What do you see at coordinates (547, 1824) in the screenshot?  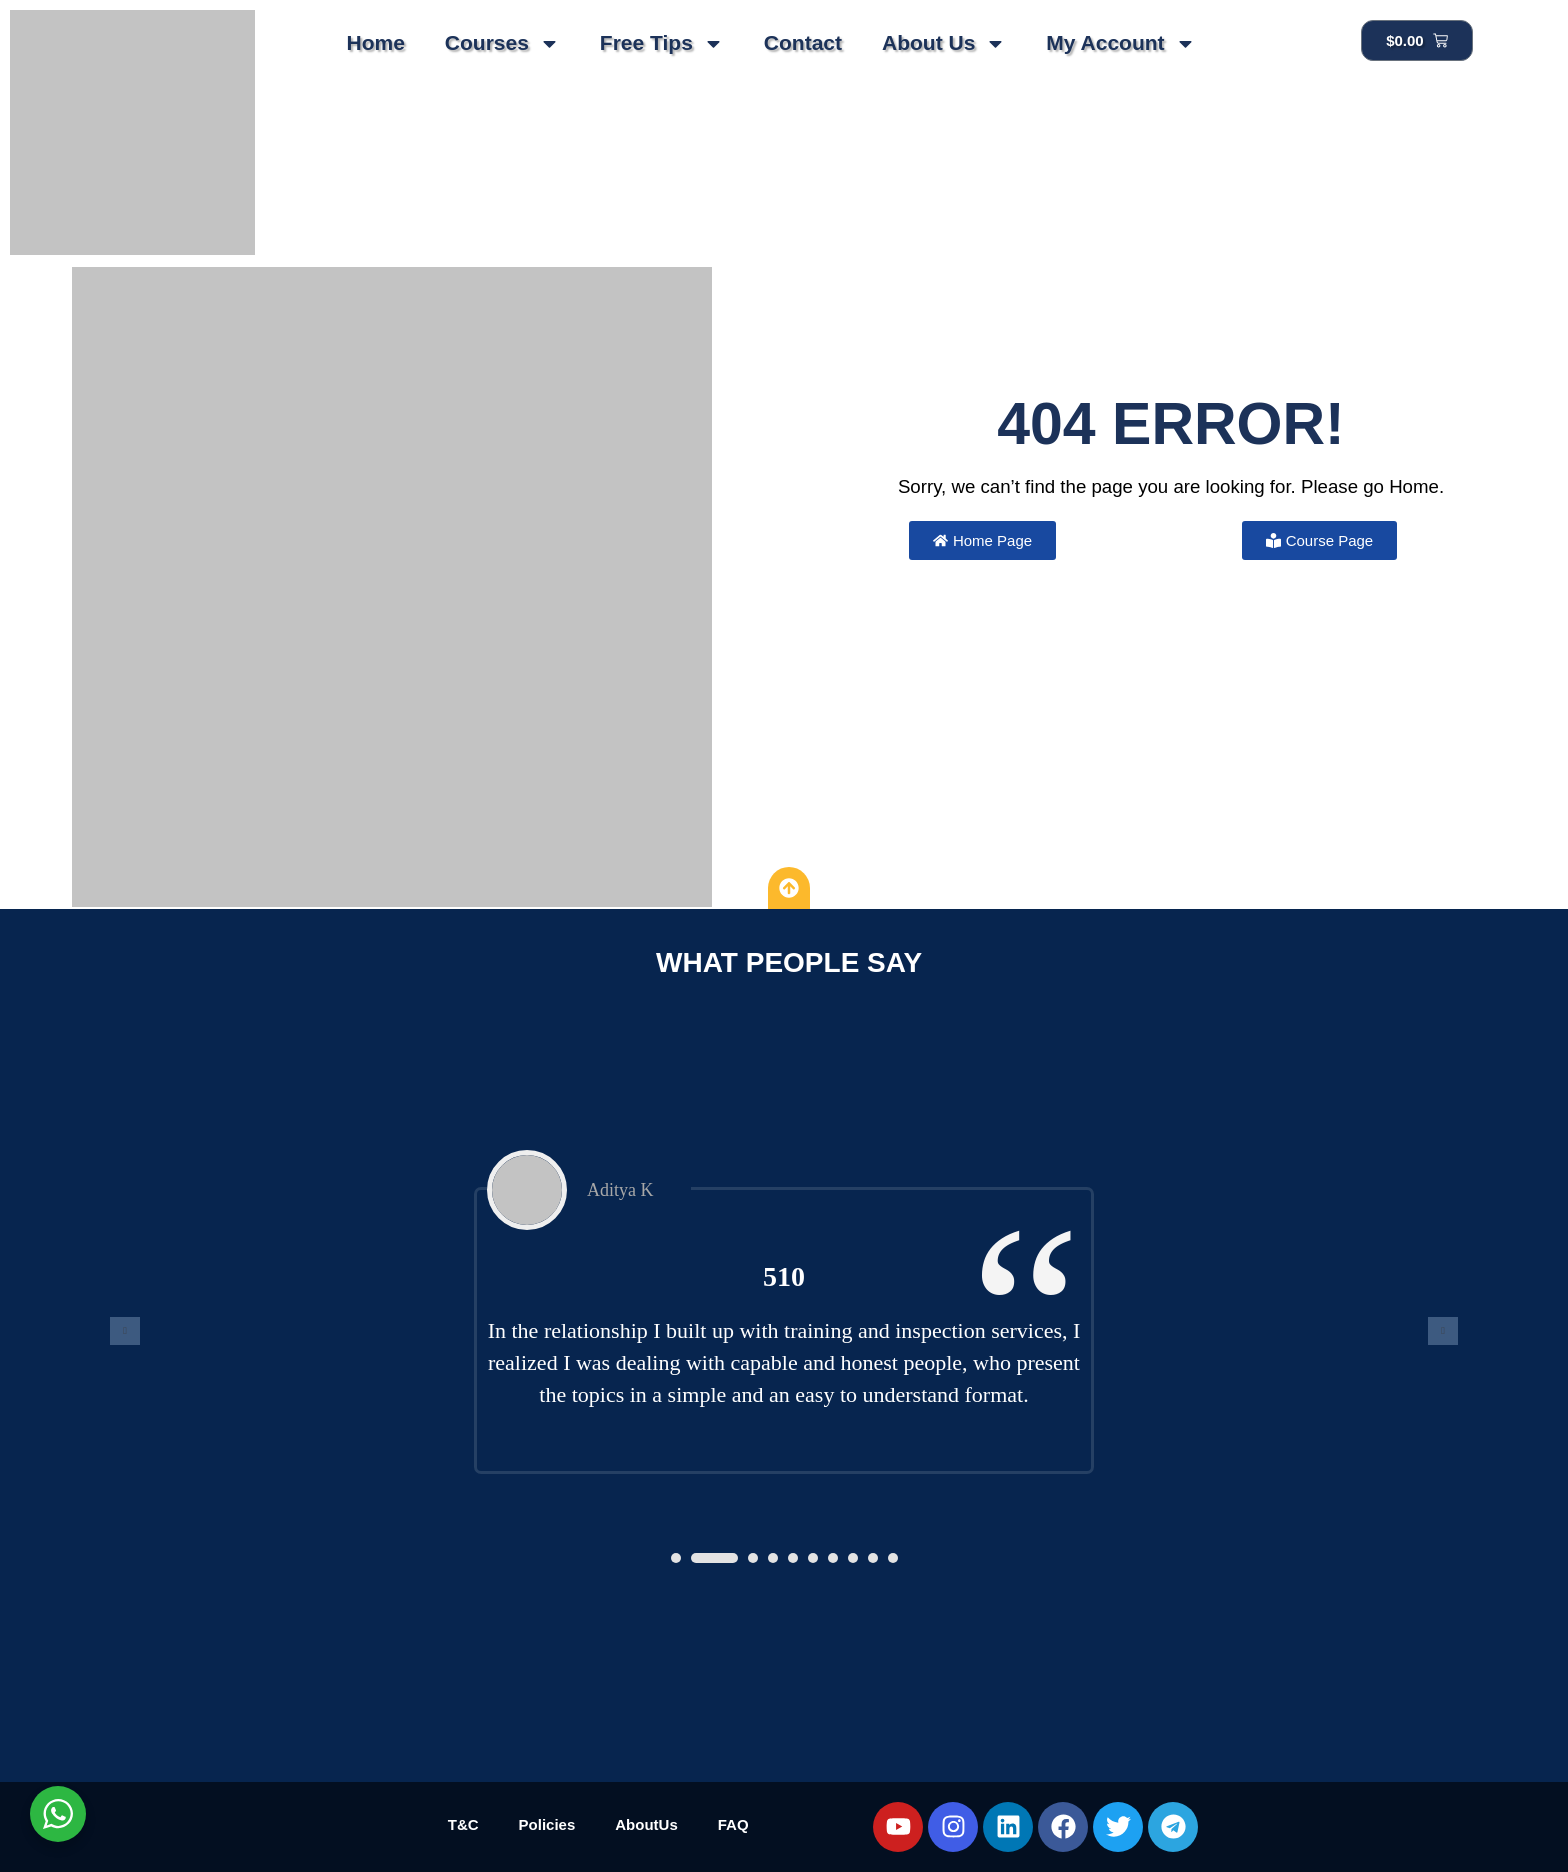 I see `Policies` at bounding box center [547, 1824].